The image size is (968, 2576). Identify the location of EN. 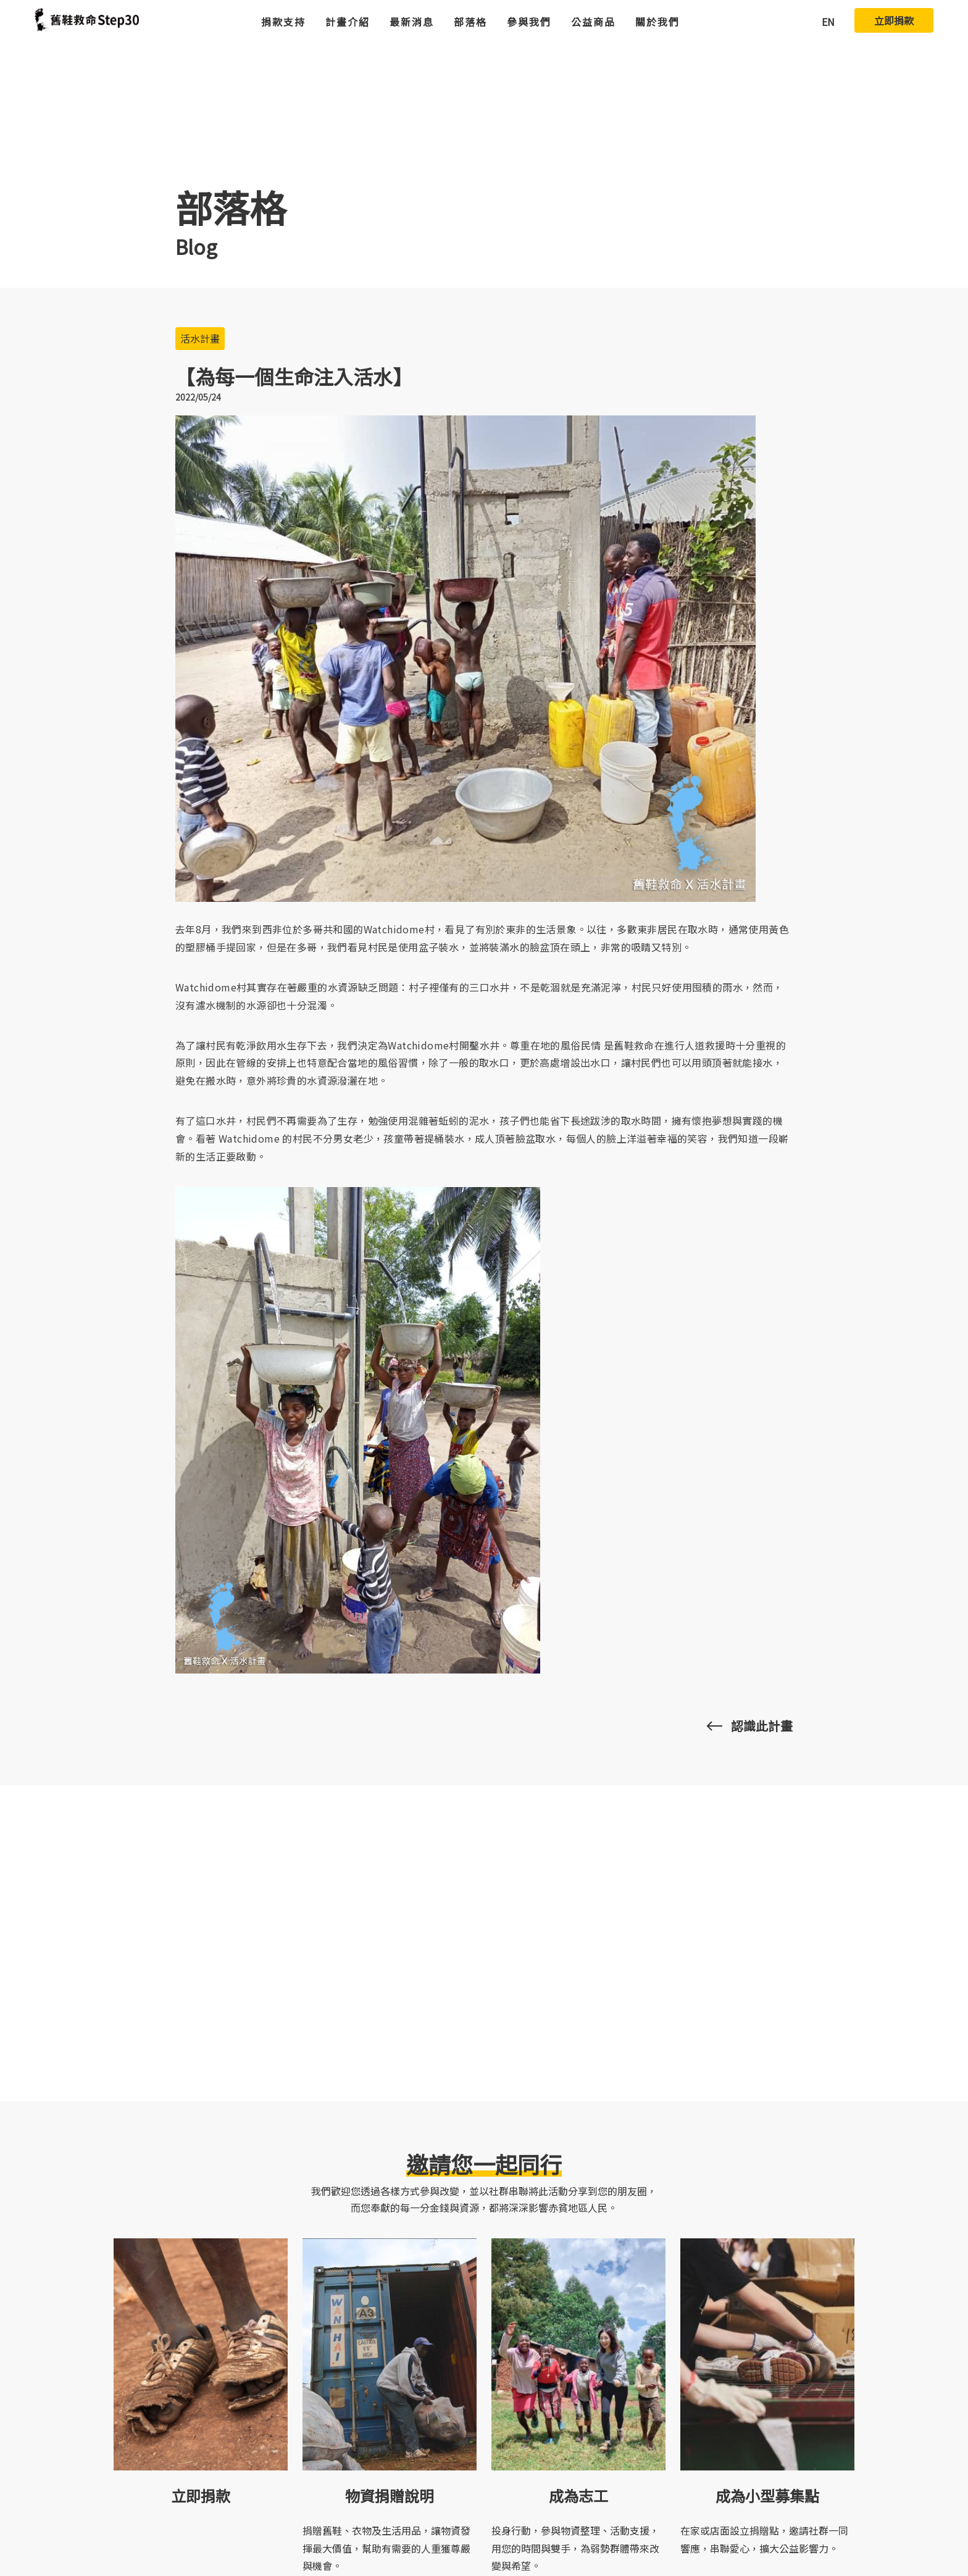
(828, 21).